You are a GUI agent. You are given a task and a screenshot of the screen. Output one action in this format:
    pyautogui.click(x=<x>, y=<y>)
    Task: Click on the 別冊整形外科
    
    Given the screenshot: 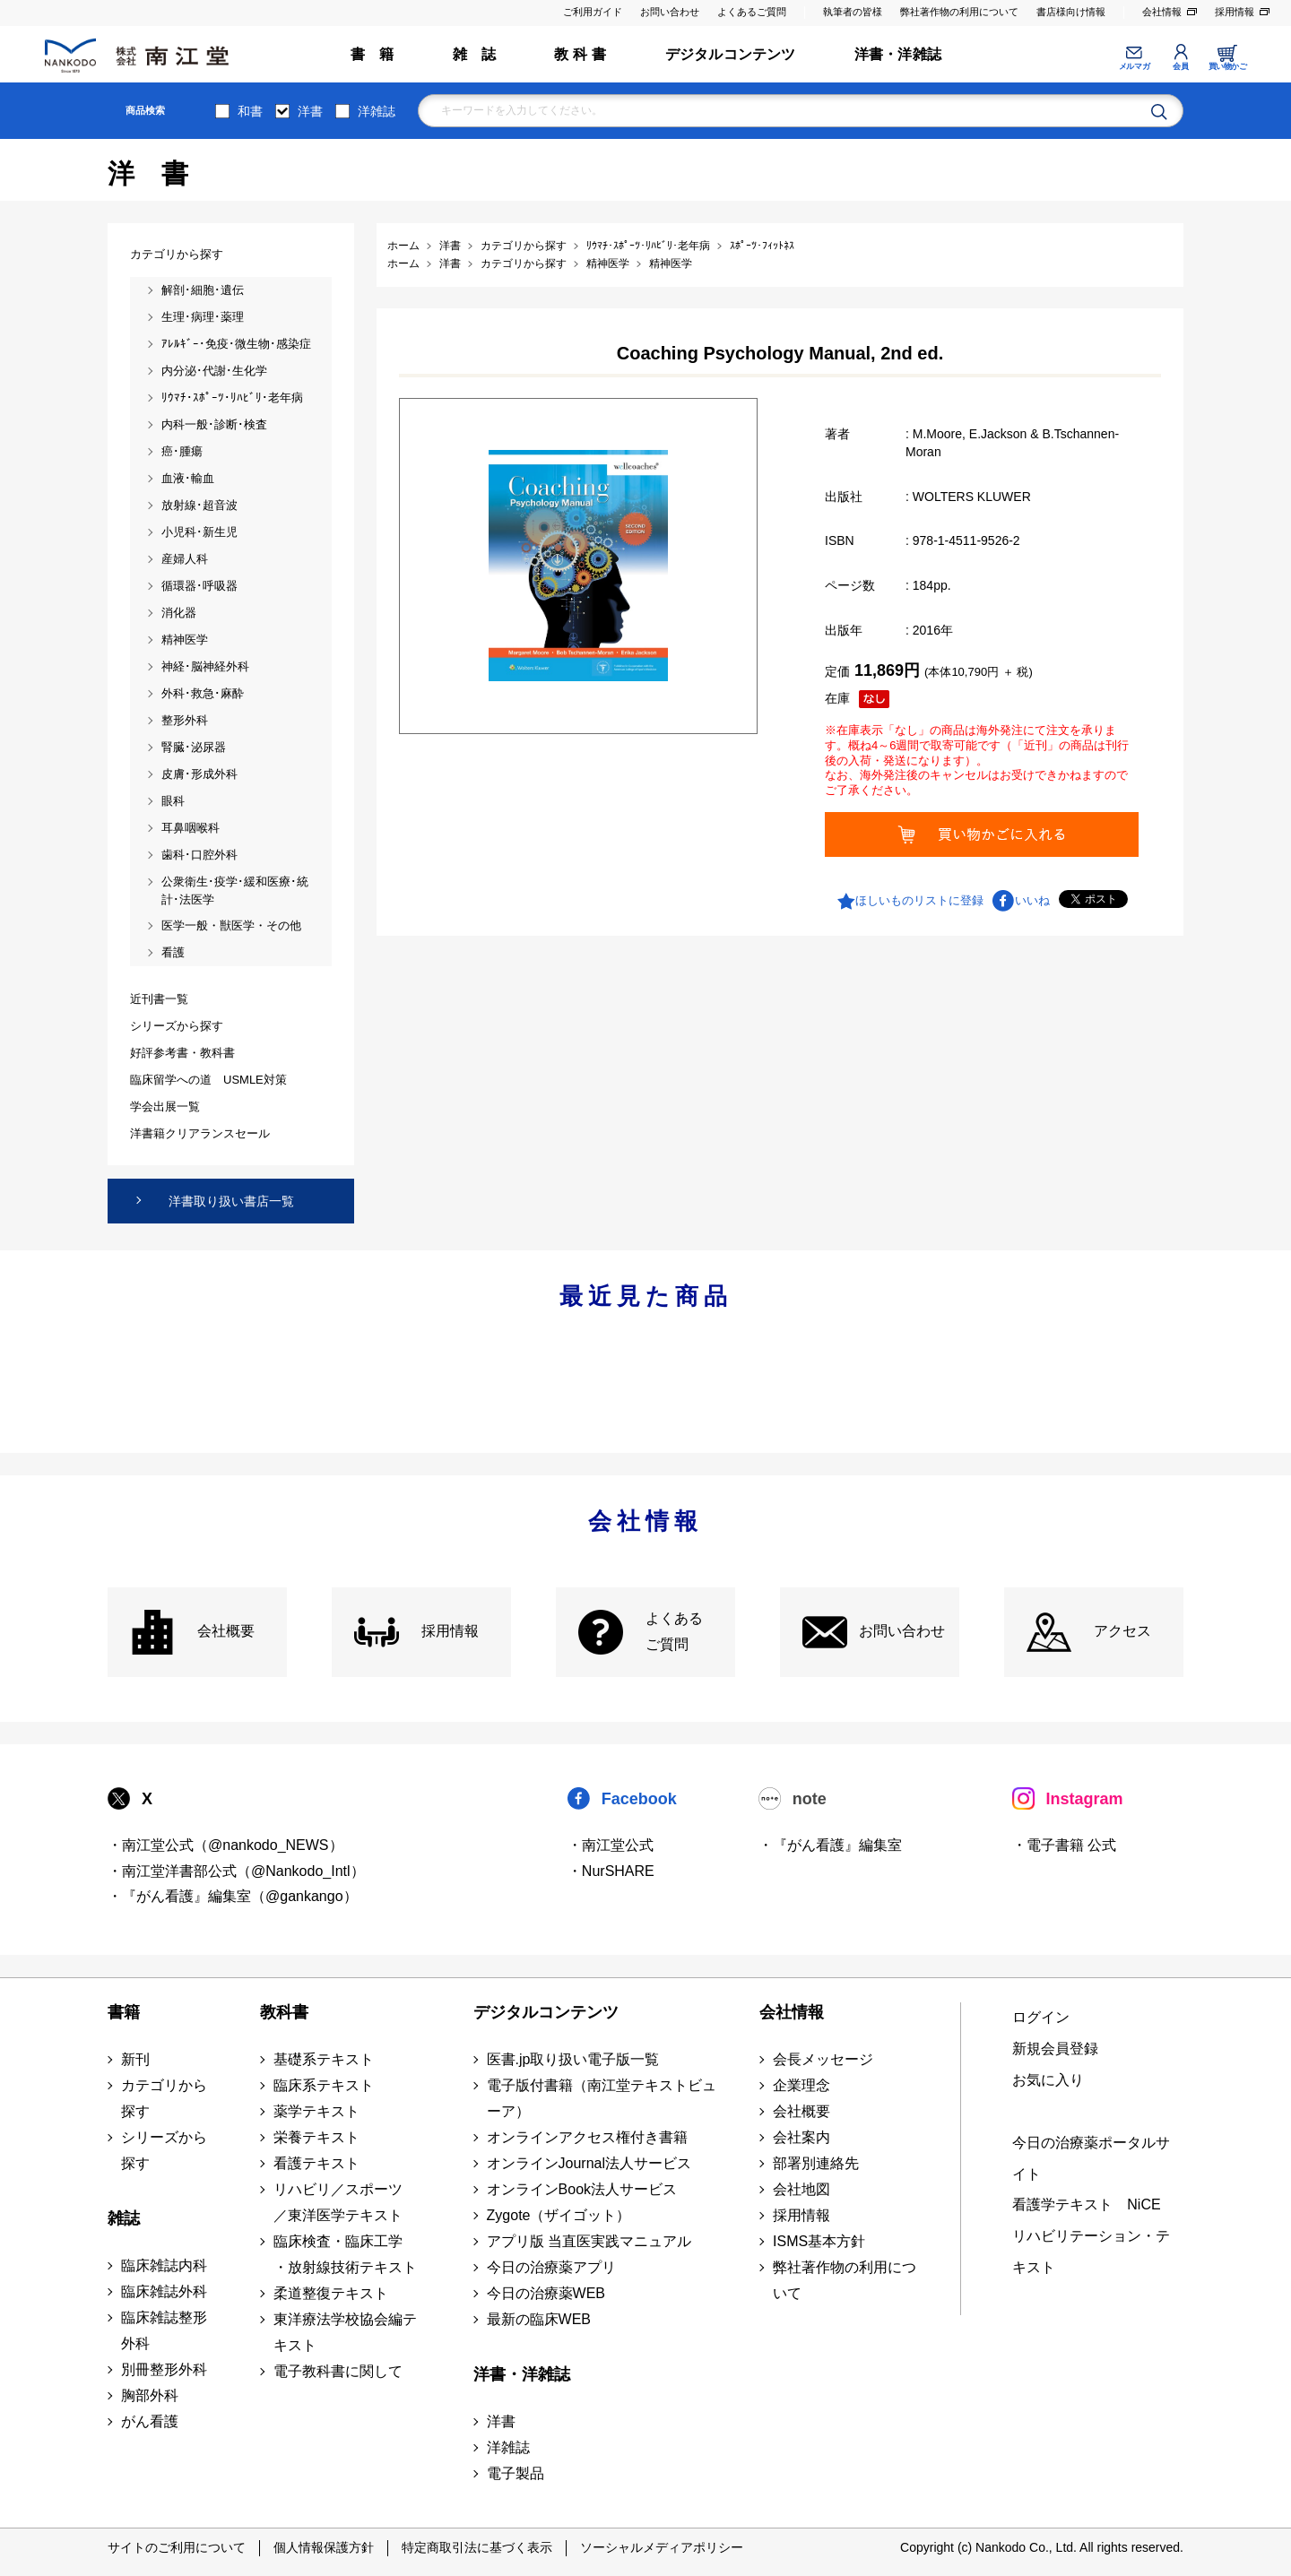 What is the action you would take?
    pyautogui.click(x=164, y=2369)
    